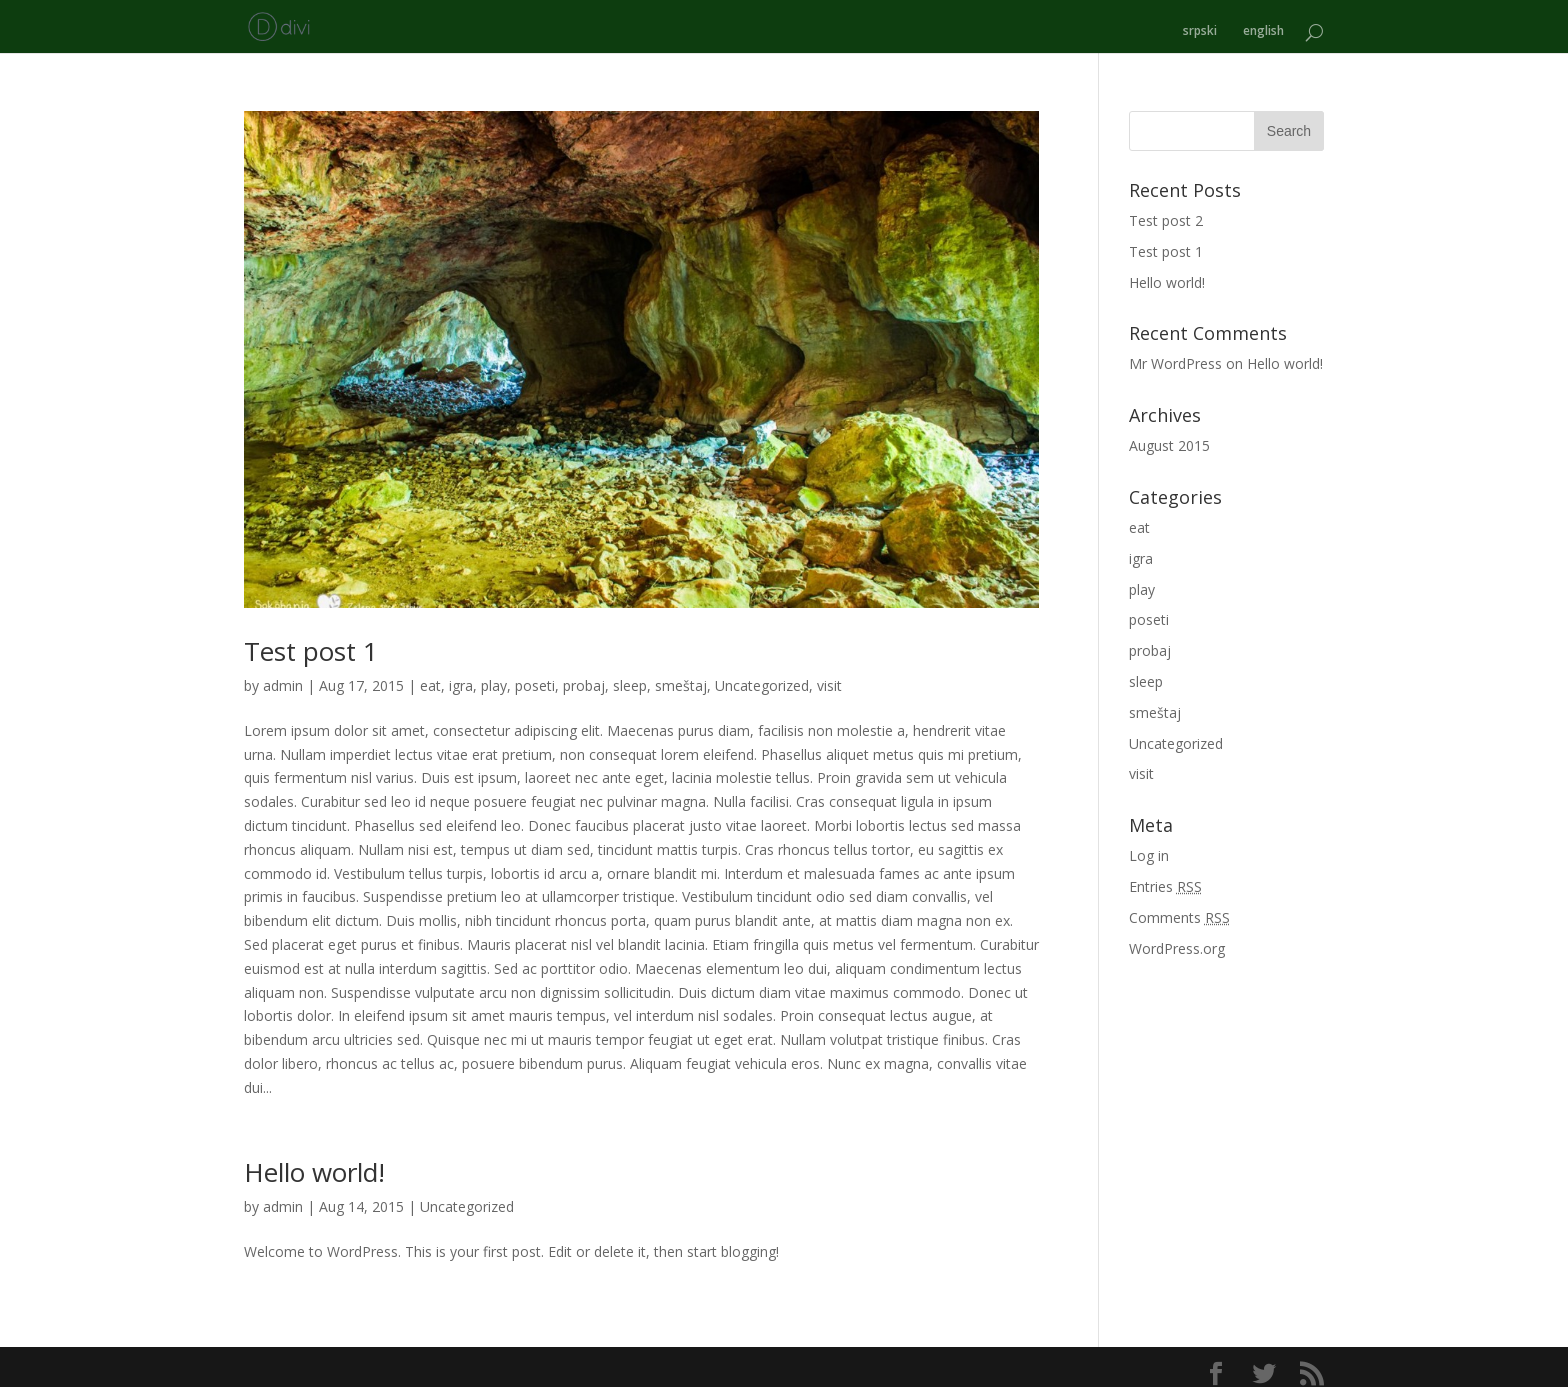 The width and height of the screenshot is (1568, 1387). What do you see at coordinates (283, 676) in the screenshot?
I see `admin` at bounding box center [283, 676].